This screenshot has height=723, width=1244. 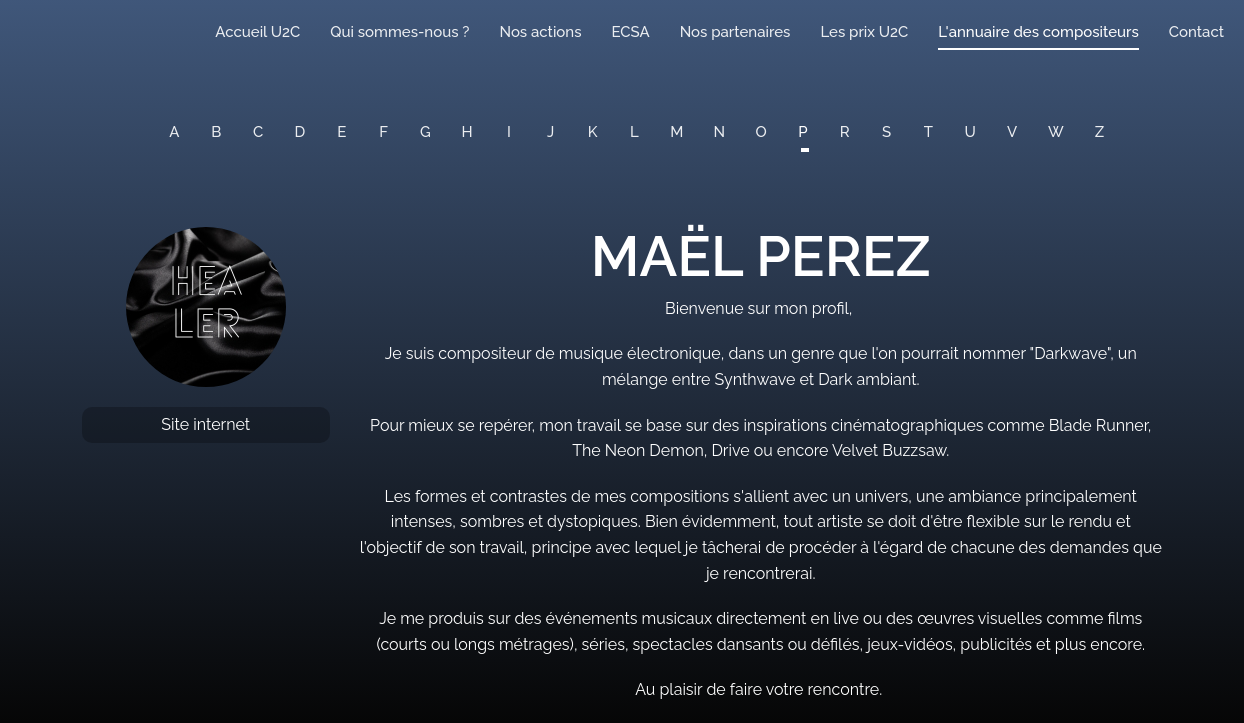 What do you see at coordinates (1196, 32) in the screenshot?
I see `Contact` at bounding box center [1196, 32].